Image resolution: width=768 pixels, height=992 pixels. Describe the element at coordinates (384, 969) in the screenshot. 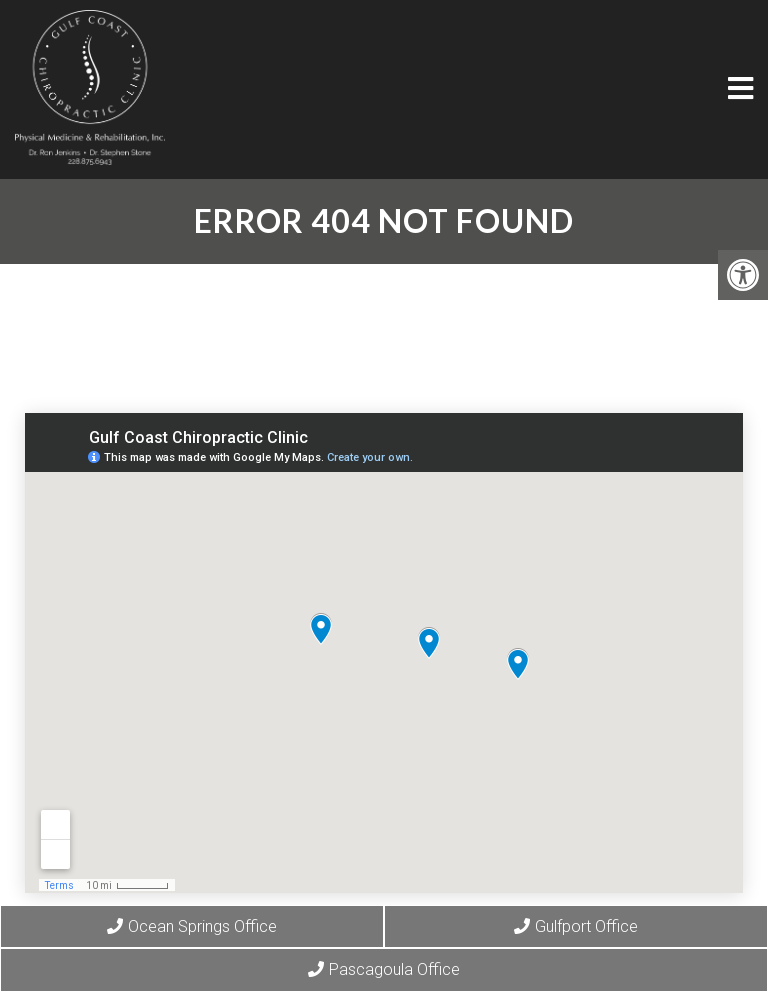

I see `Pascagoula Office` at that location.